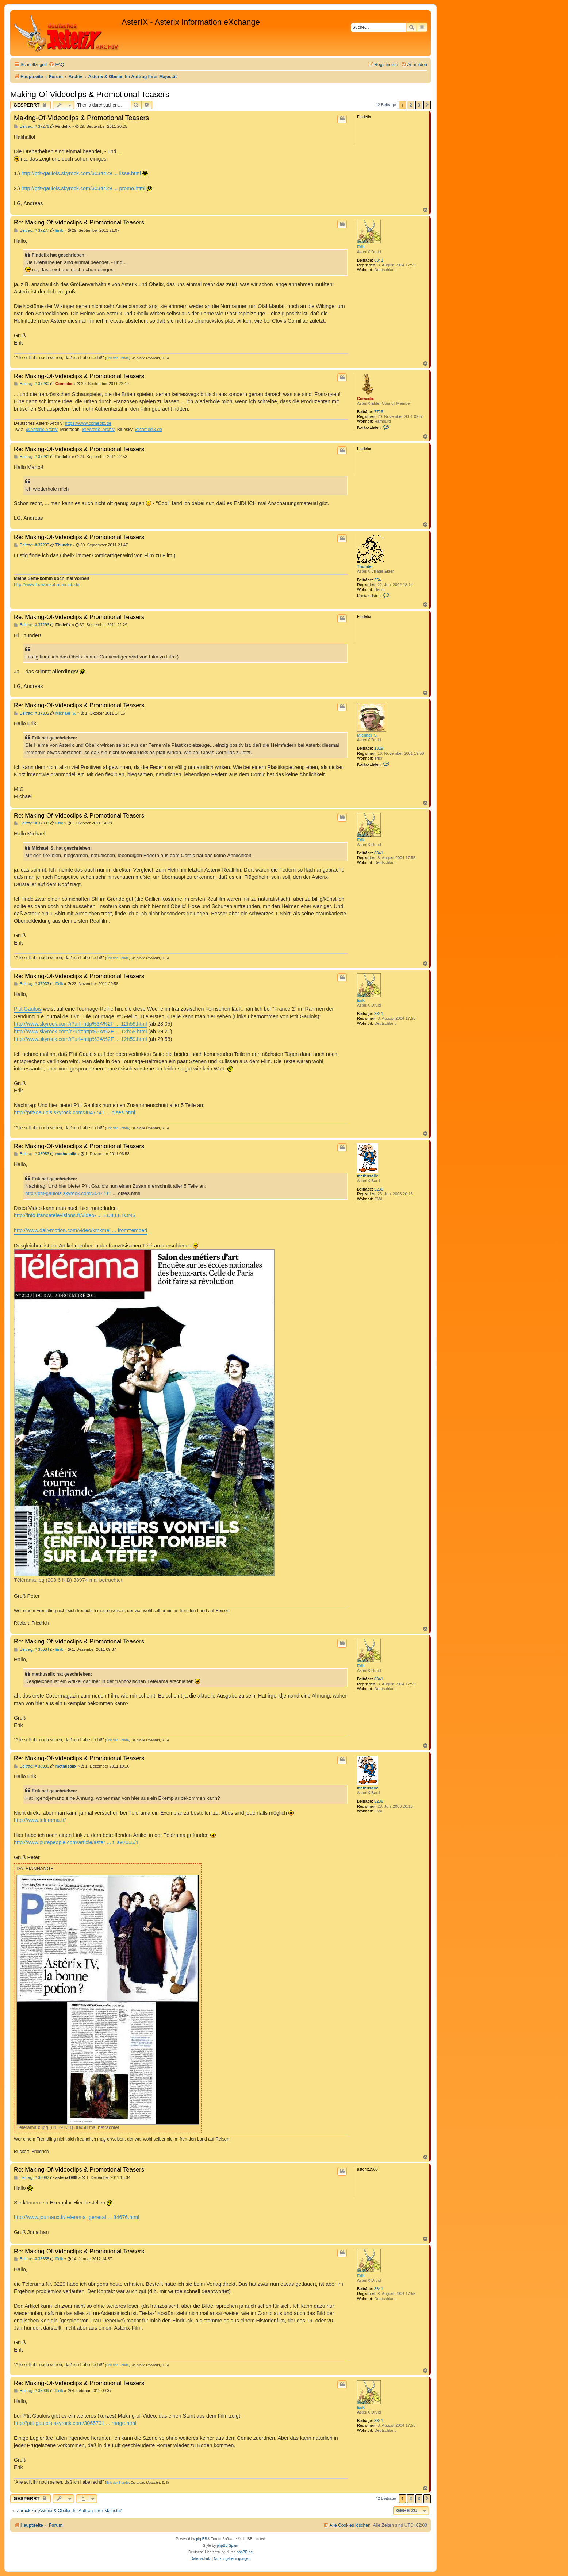 The height and width of the screenshot is (2576, 568). Describe the element at coordinates (367, 735) in the screenshot. I see `Michael_S.` at that location.